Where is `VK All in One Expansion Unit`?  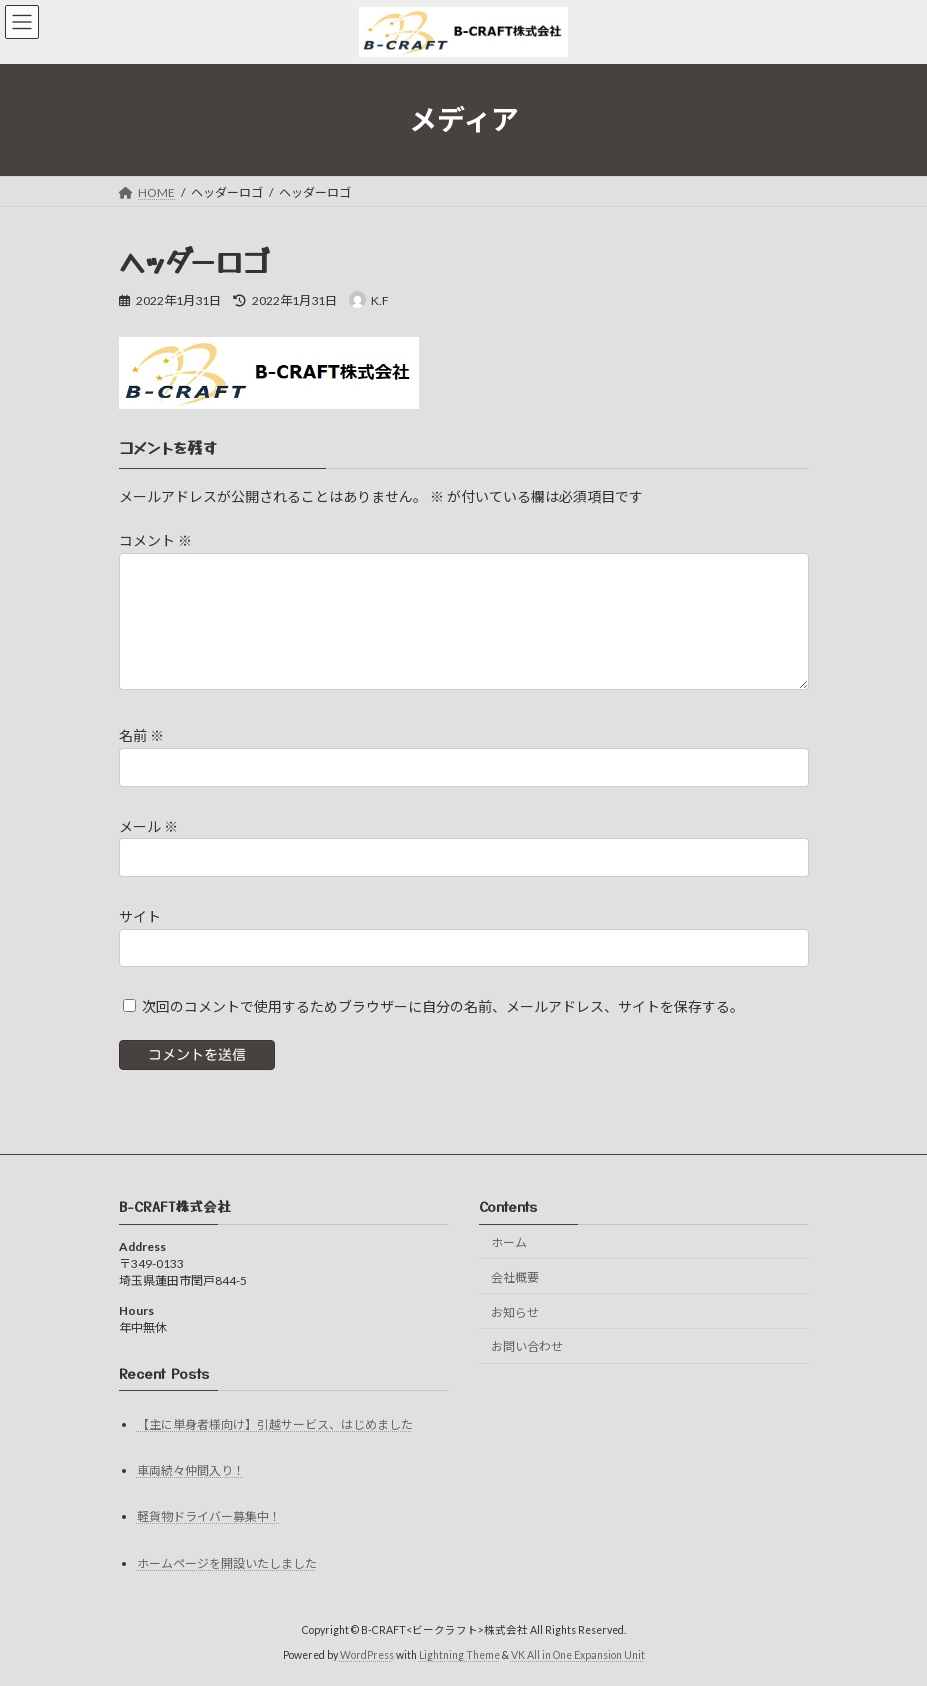 VK All in One Expansion Unit is located at coordinates (578, 1655).